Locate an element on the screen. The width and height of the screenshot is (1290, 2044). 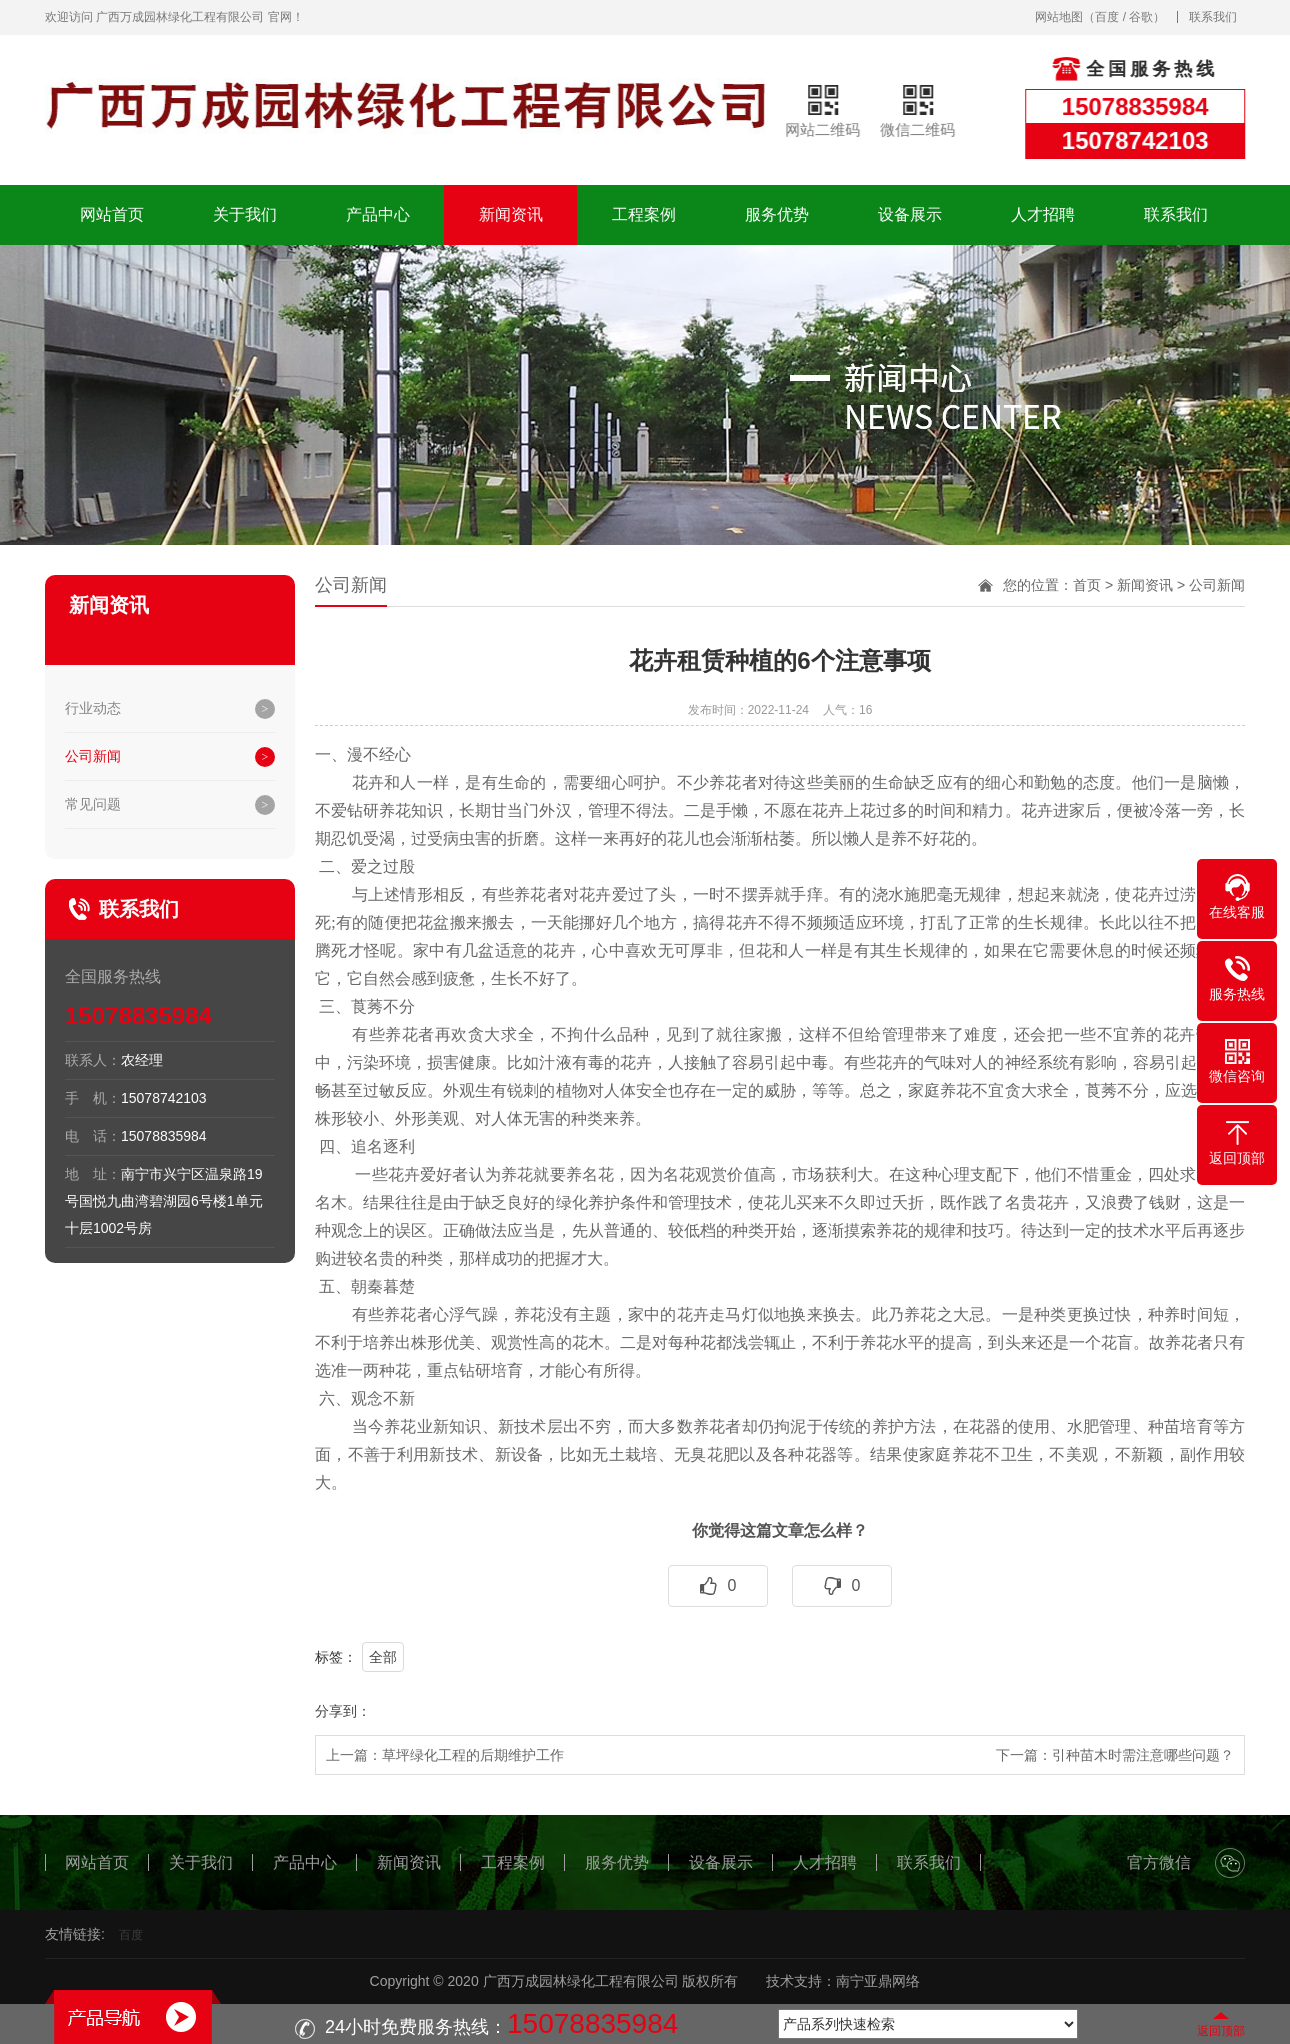
服务优势 is located at coordinates (777, 214).